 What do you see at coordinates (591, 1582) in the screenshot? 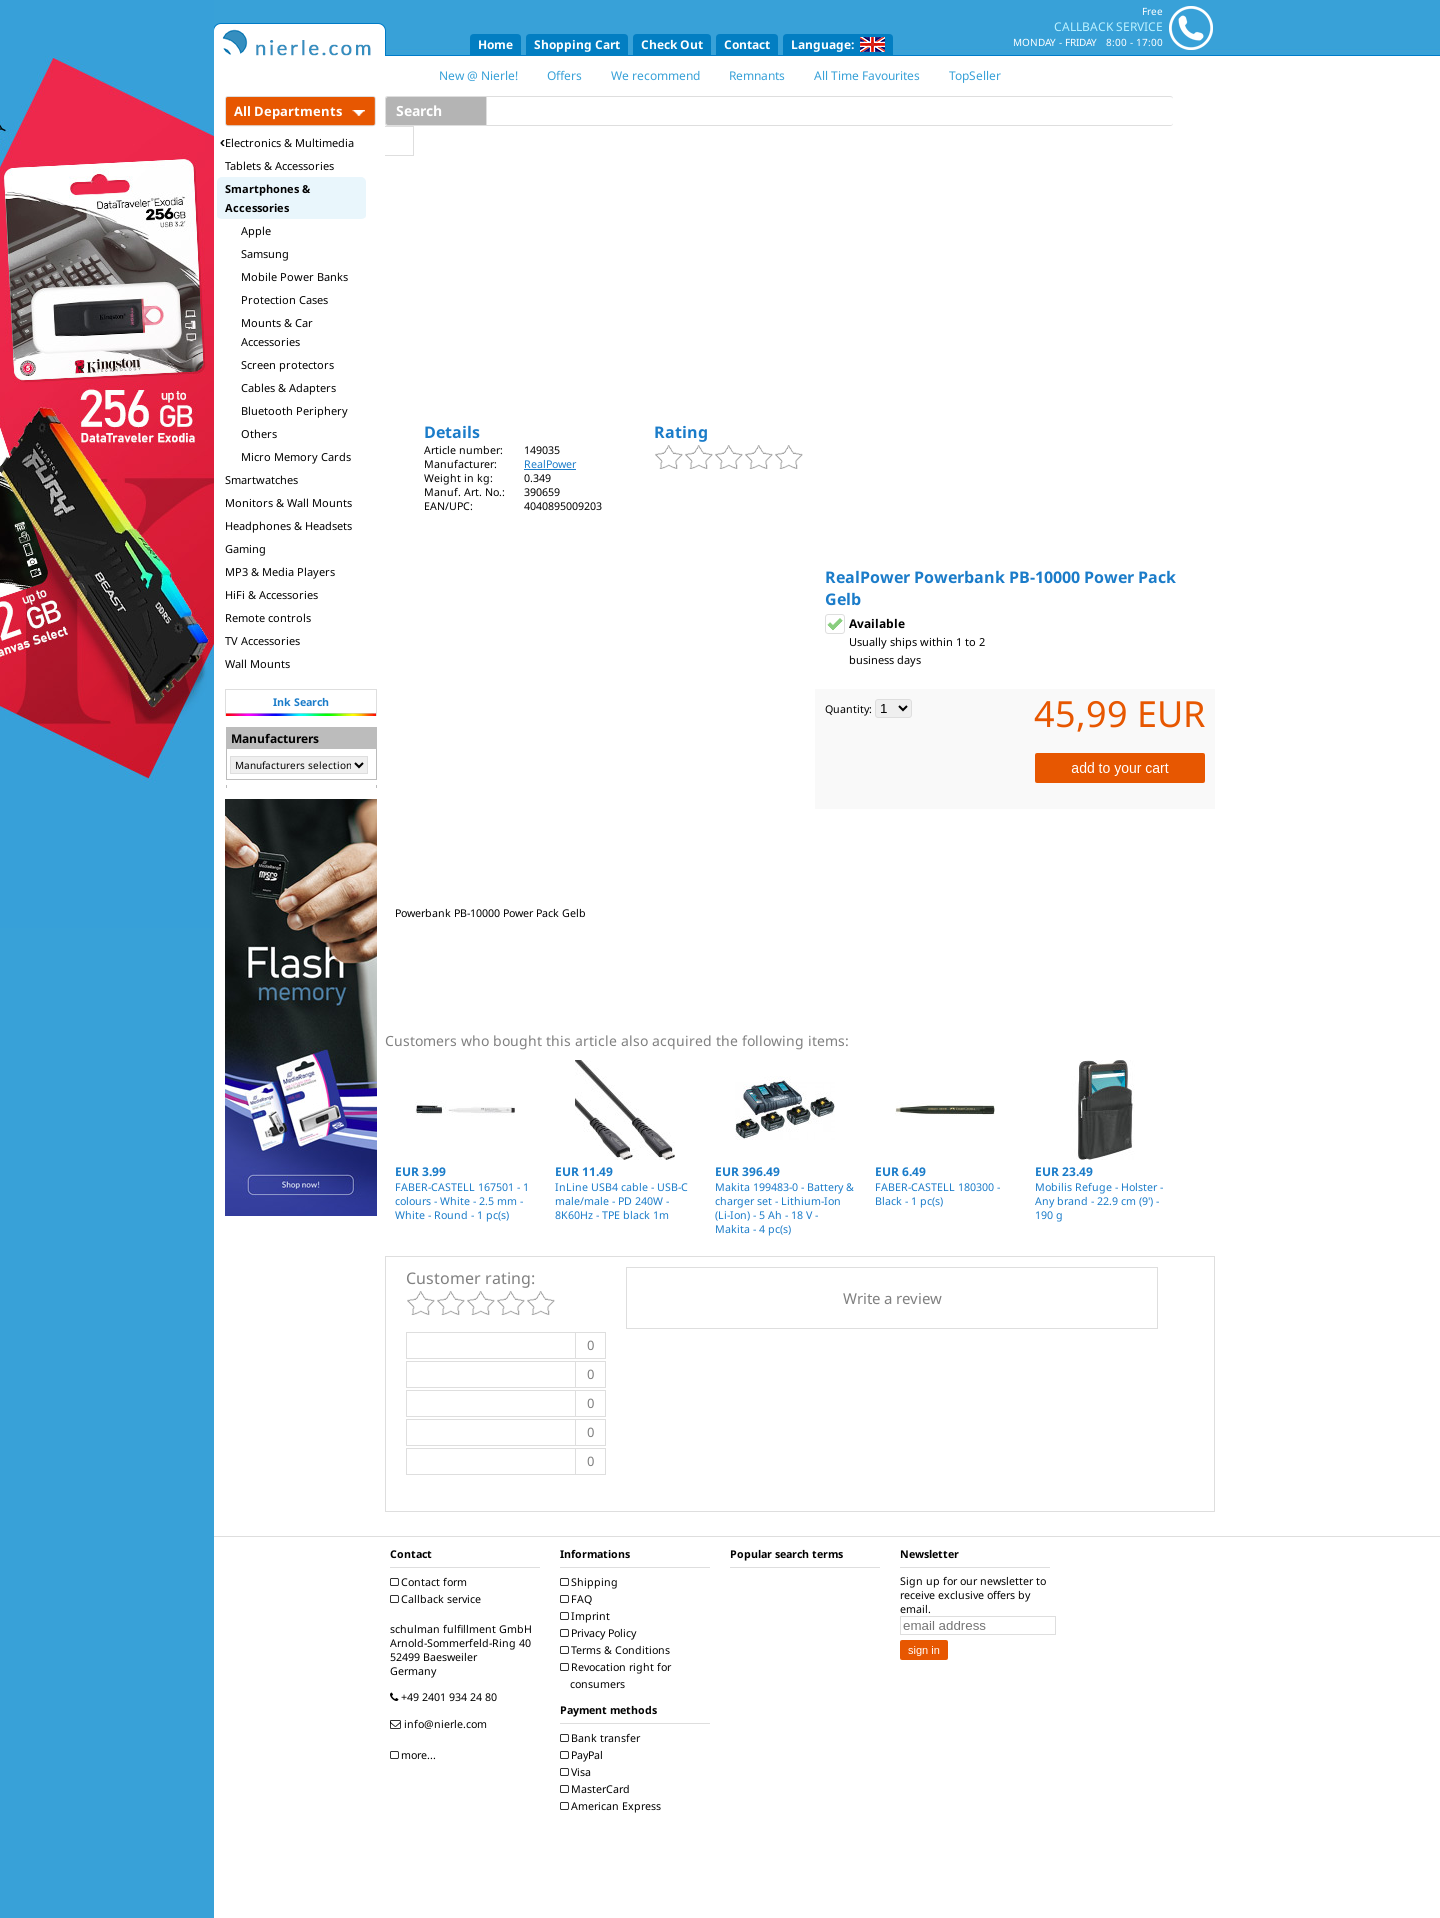
I see `Shipping` at bounding box center [591, 1582].